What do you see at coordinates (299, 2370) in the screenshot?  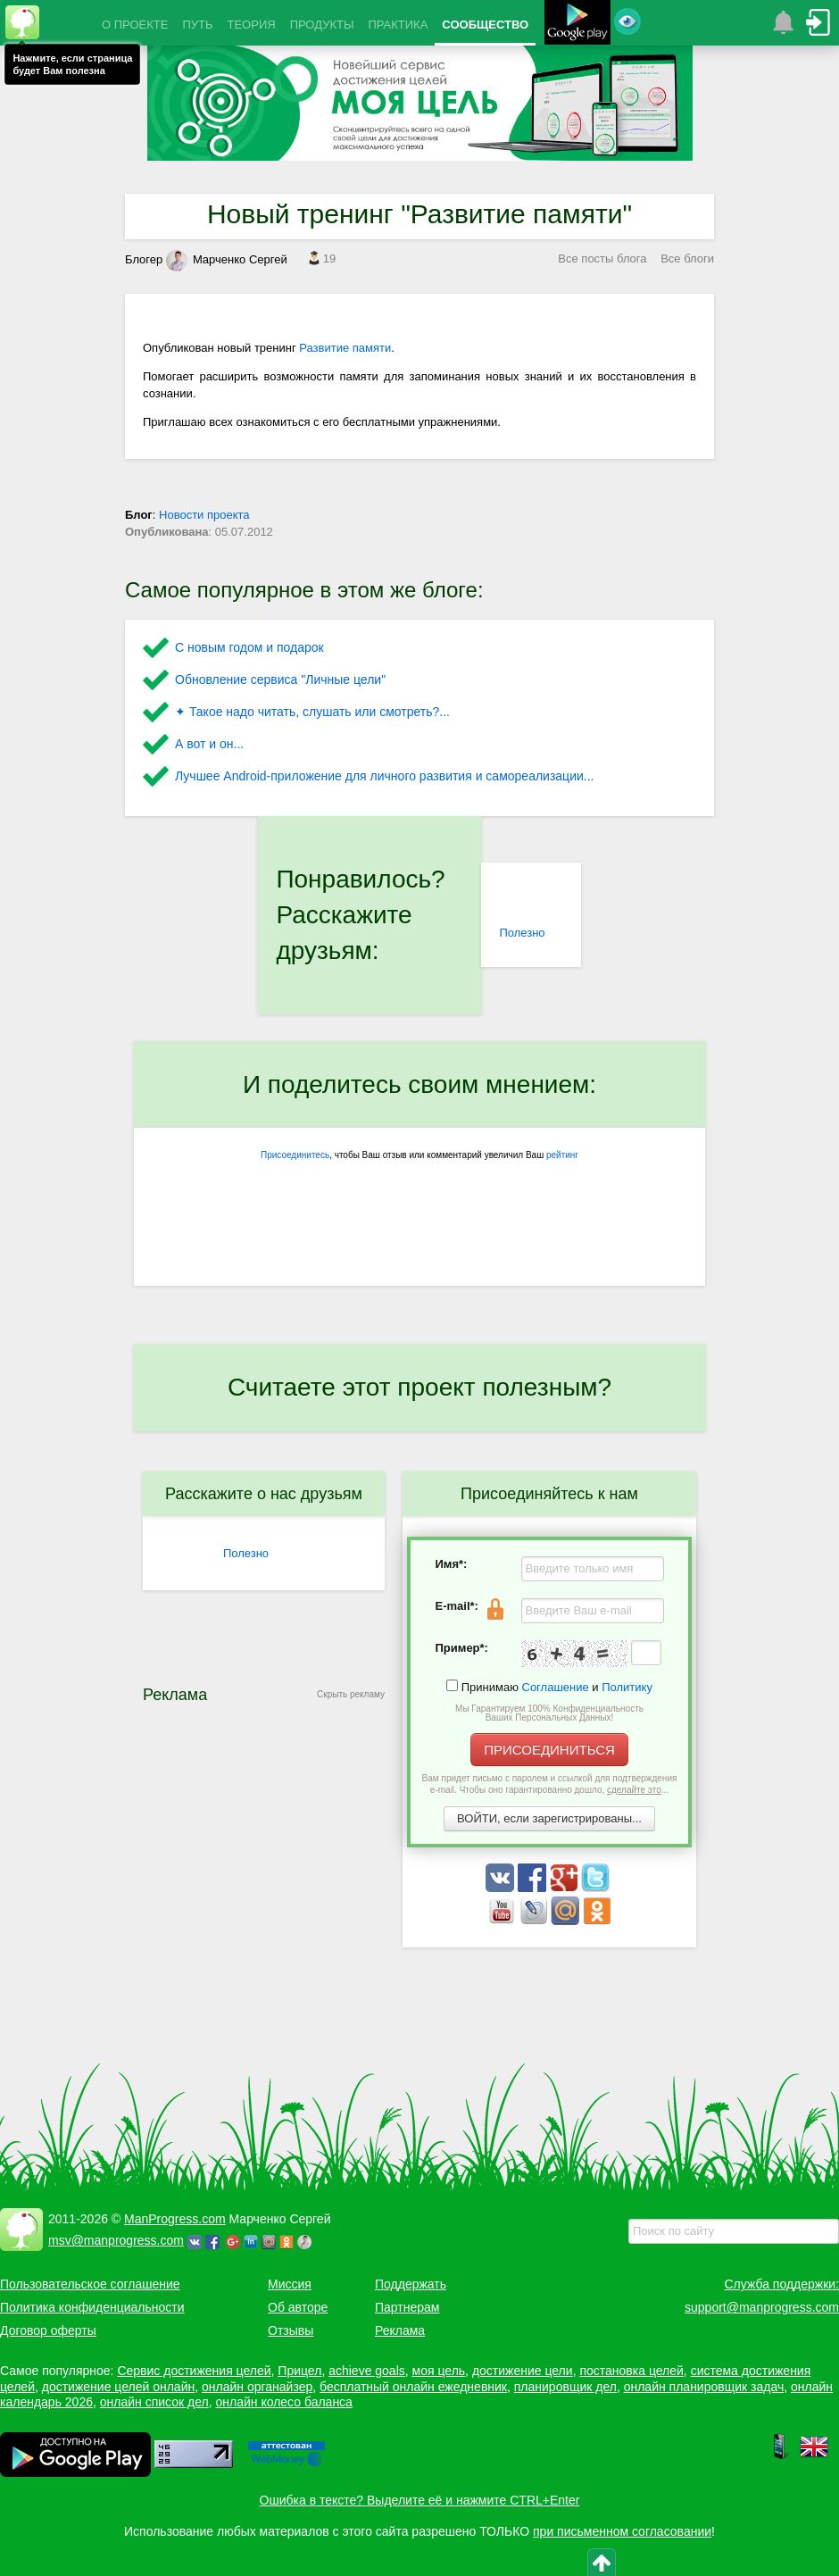 I see `Прицел` at bounding box center [299, 2370].